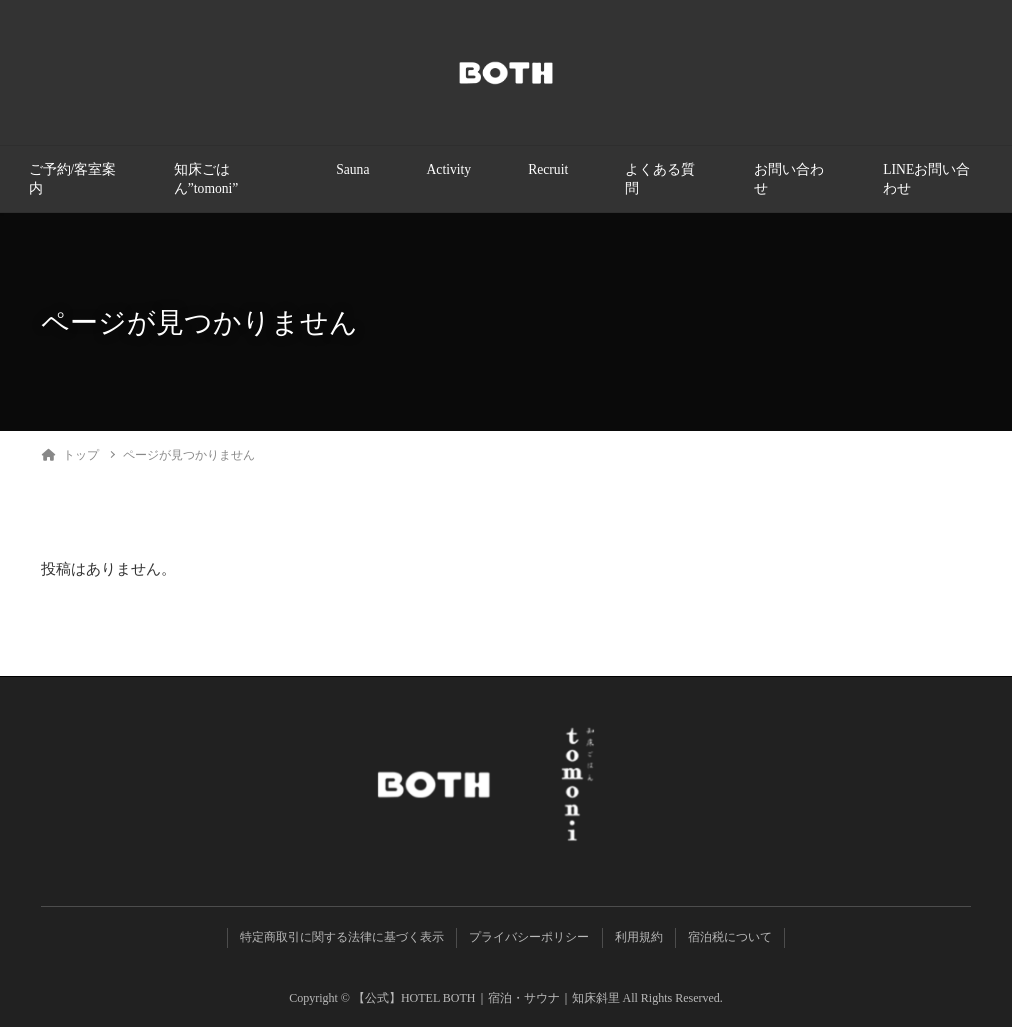  Describe the element at coordinates (660, 179) in the screenshot. I see `よくある質問` at that location.